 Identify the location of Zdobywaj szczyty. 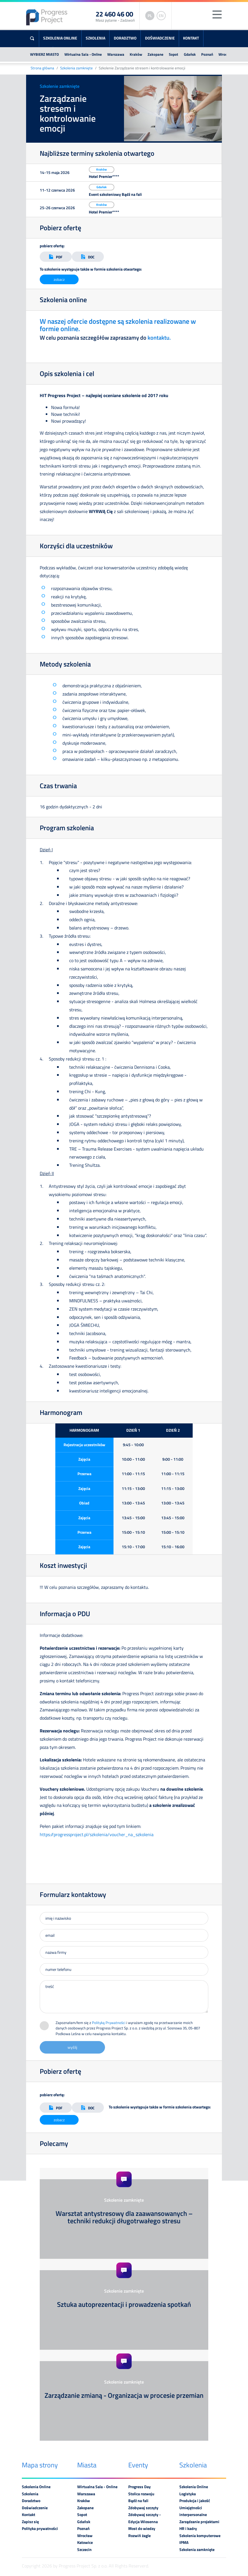
(143, 2508).